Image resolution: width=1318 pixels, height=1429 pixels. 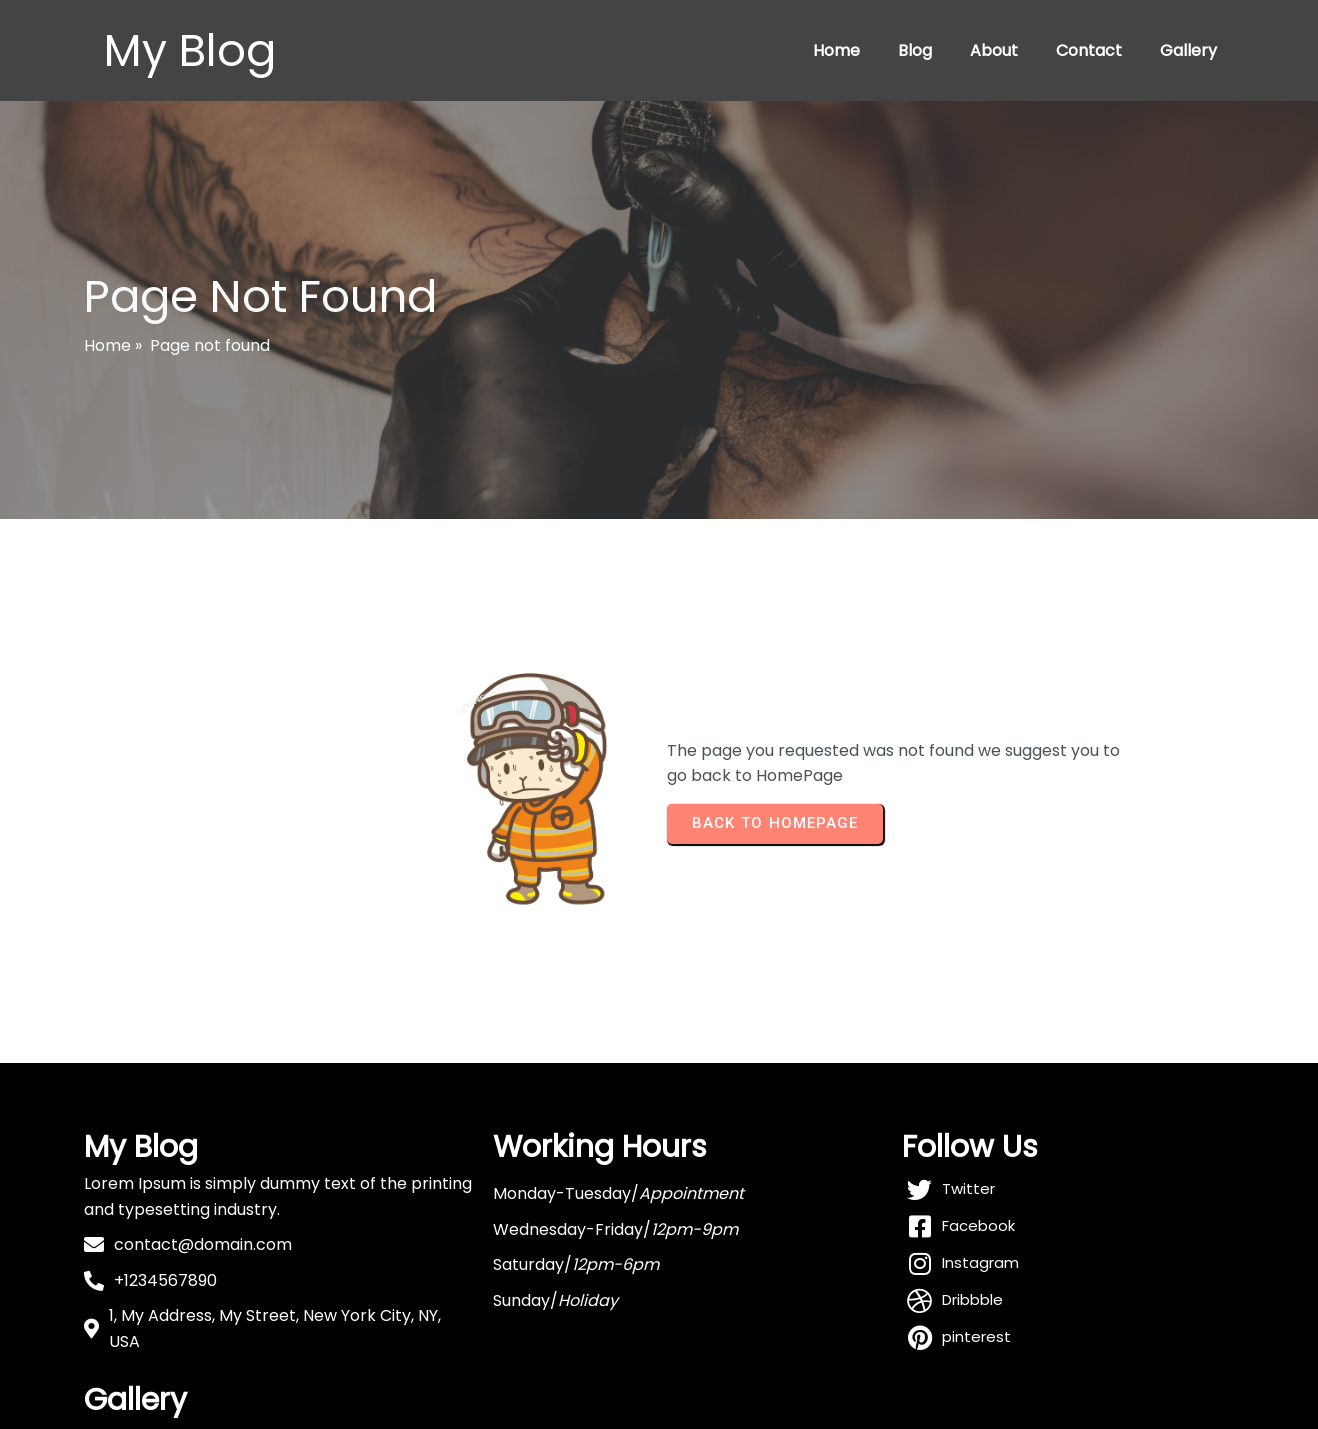 What do you see at coordinates (1089, 50) in the screenshot?
I see `Contact` at bounding box center [1089, 50].